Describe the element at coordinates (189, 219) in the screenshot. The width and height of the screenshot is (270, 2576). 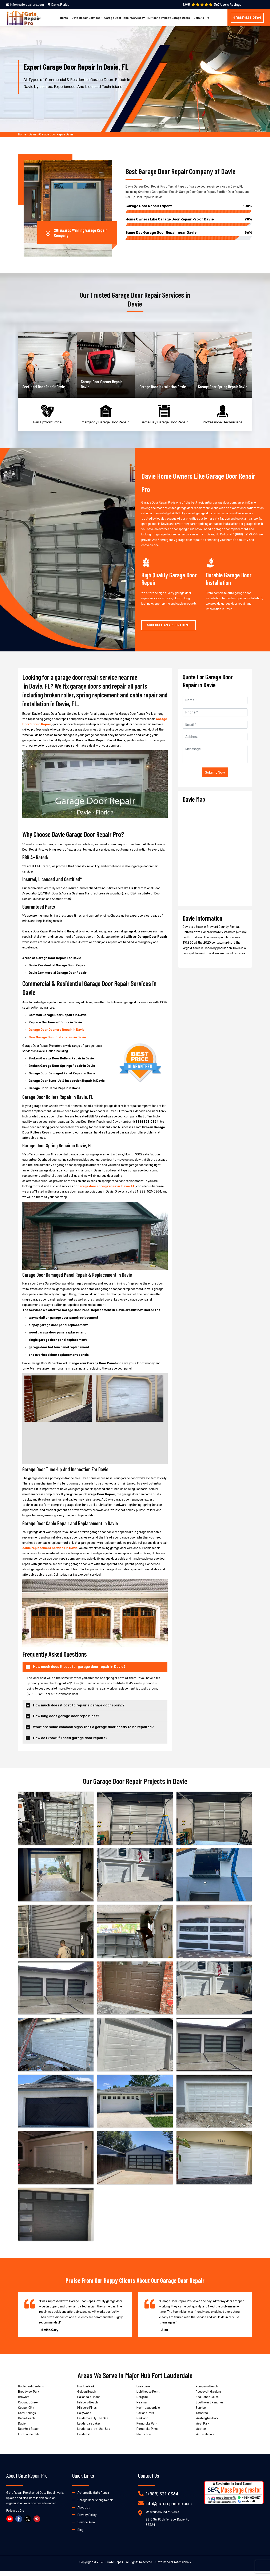
I see `Home Owners Like Garage Door Repair Pro of Davie` at that location.